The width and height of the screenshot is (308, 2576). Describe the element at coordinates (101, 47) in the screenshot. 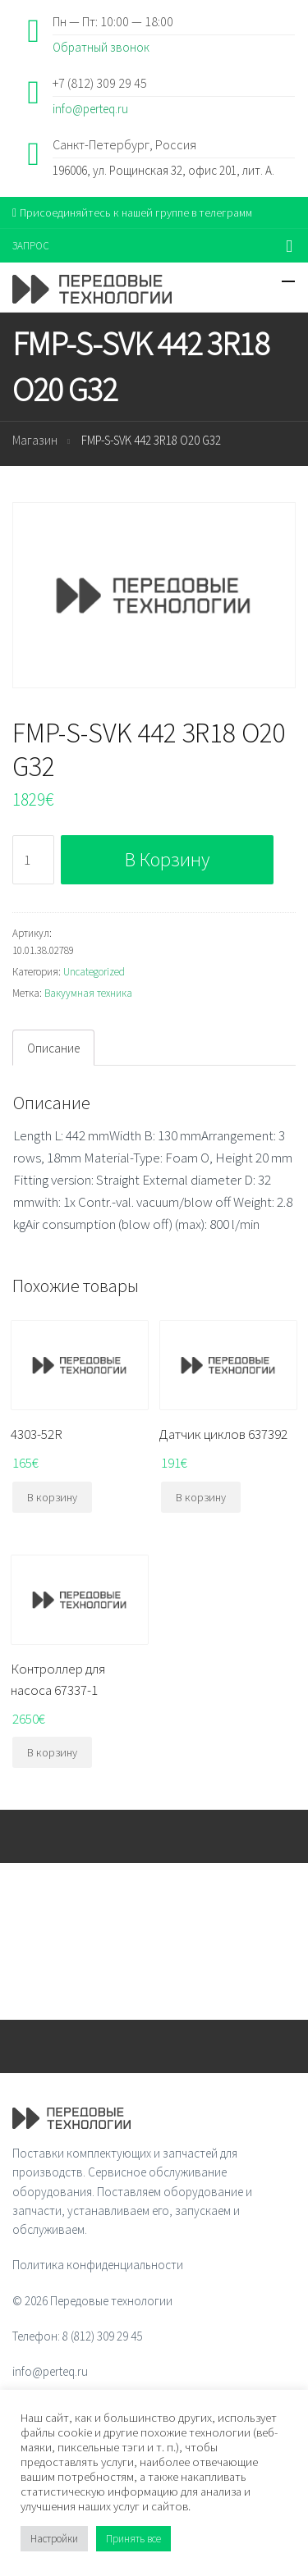

I see `Обратный звонок` at that location.